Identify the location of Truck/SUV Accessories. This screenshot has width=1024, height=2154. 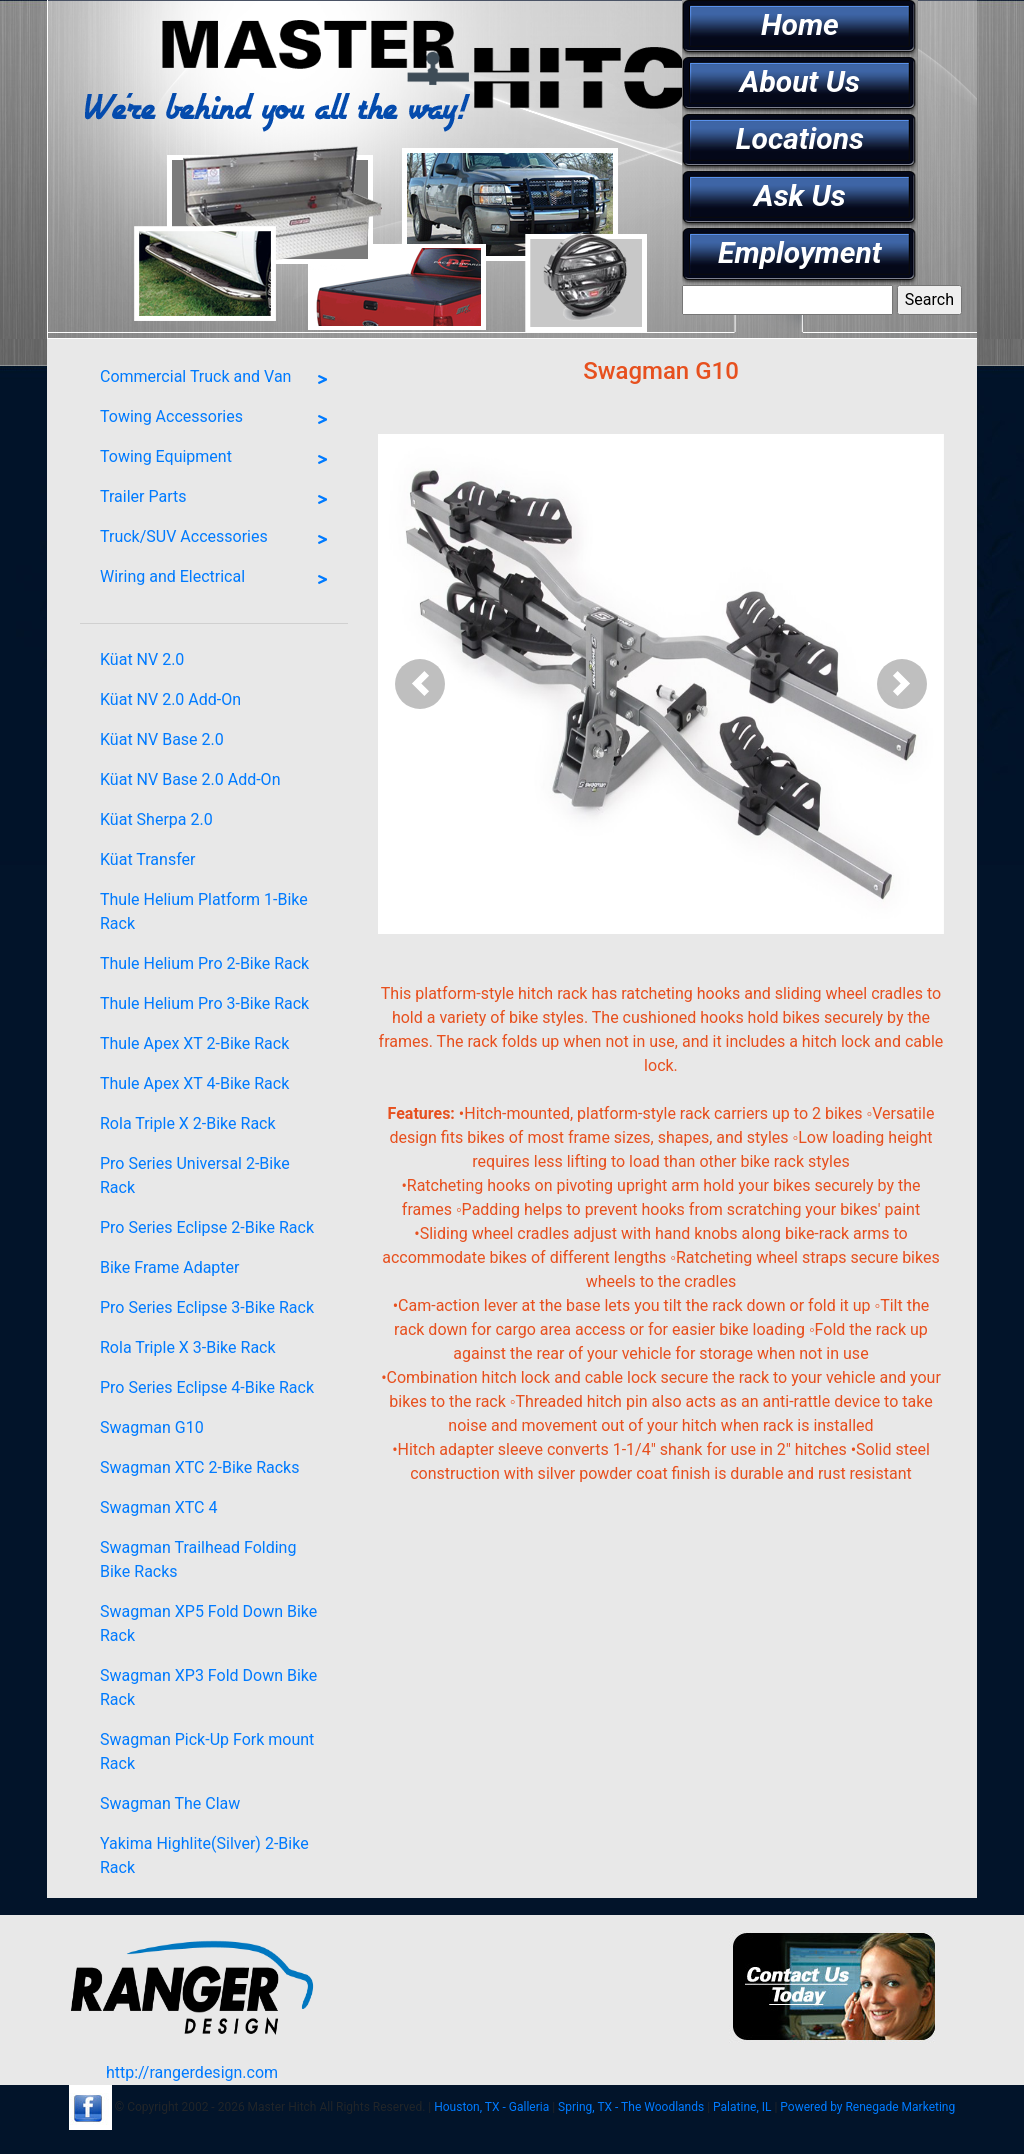
(219, 540).